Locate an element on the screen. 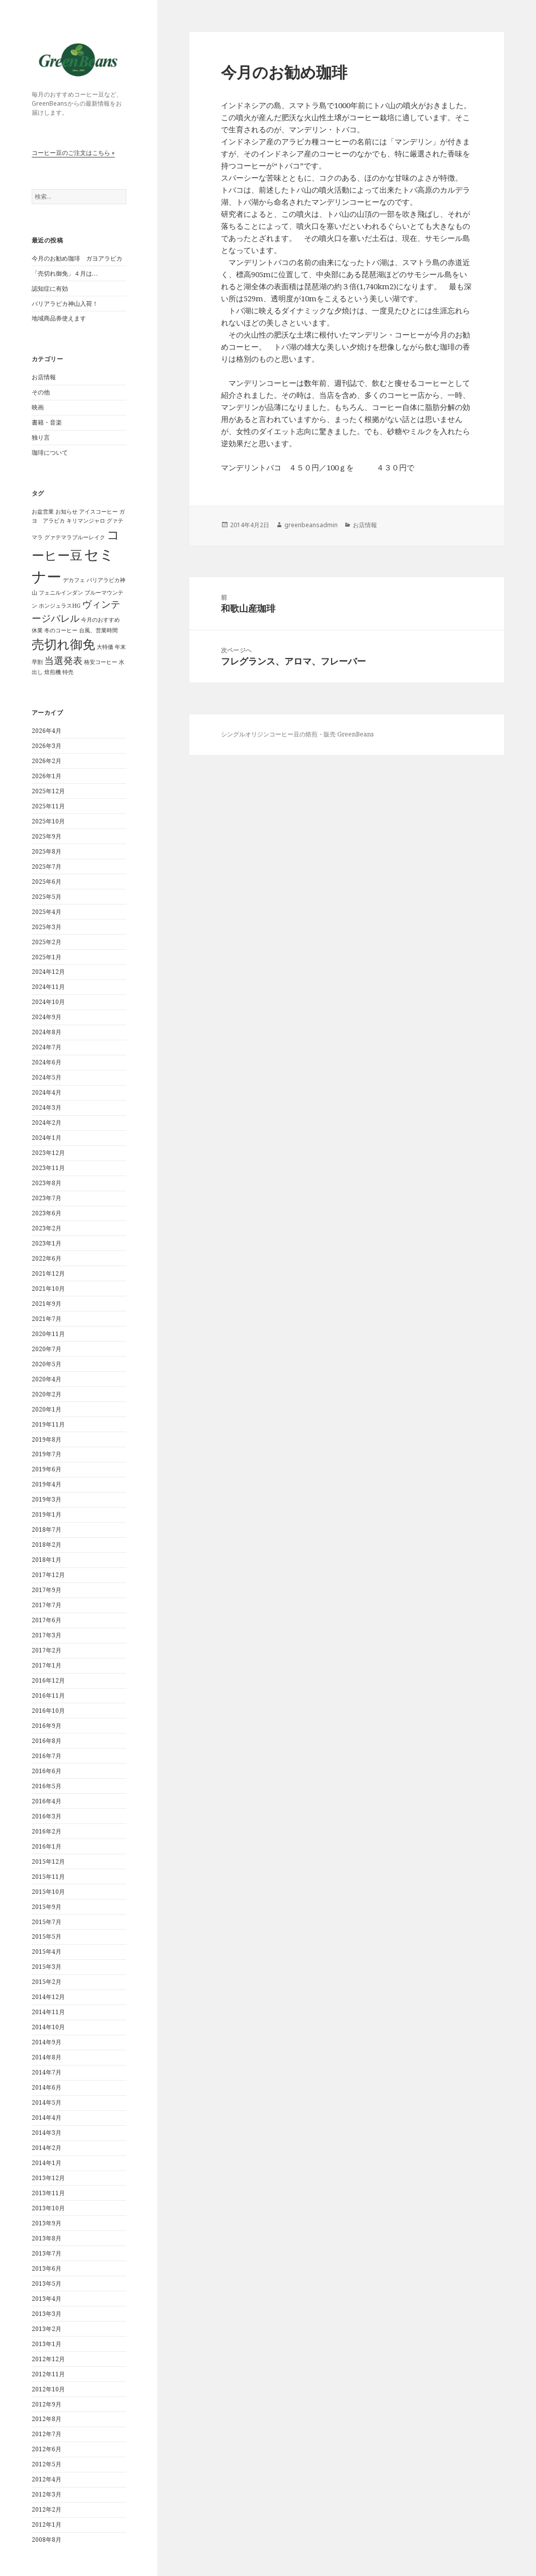 The width and height of the screenshot is (536, 2576). 2025年9月 is located at coordinates (46, 836).